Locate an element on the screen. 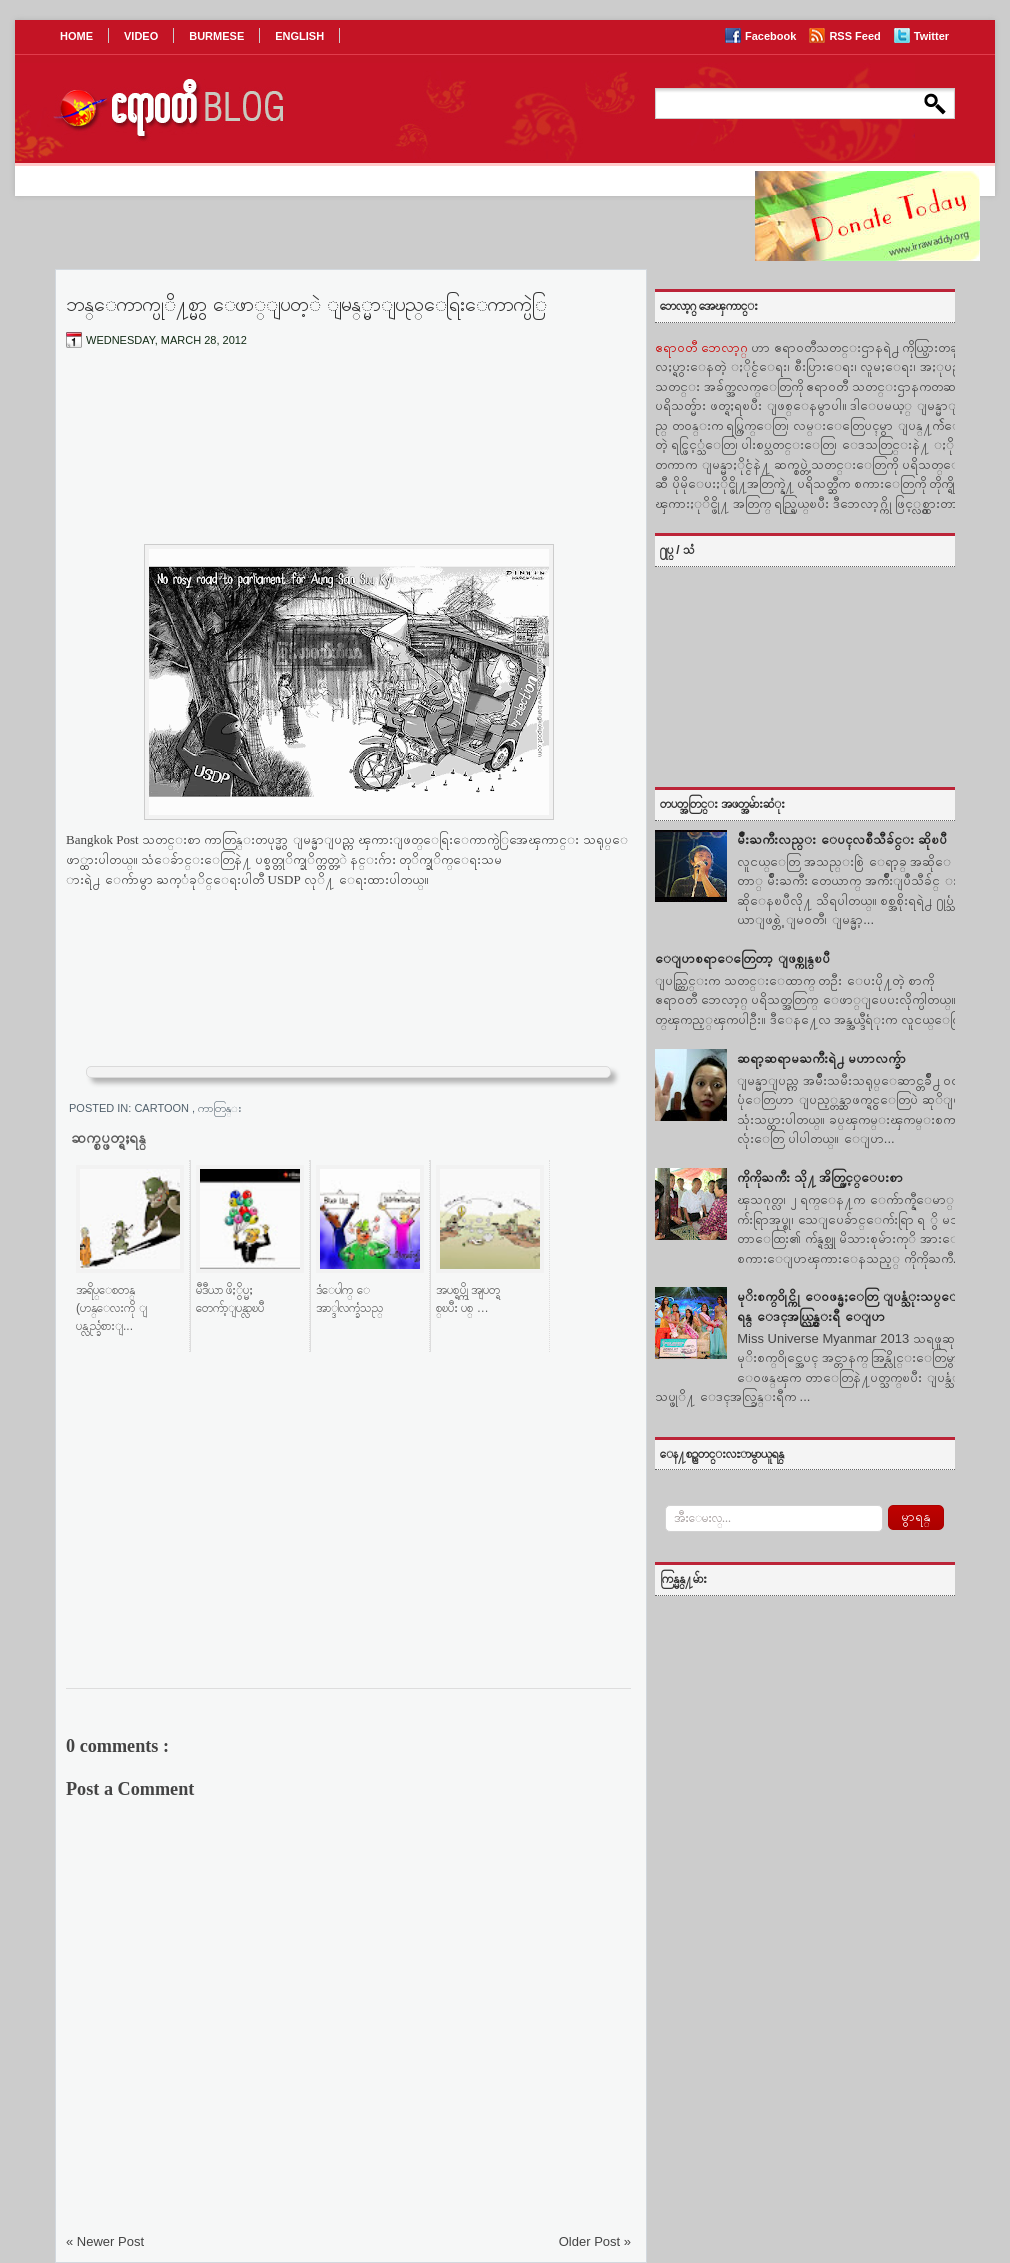  « Newer Post is located at coordinates (105, 2241).